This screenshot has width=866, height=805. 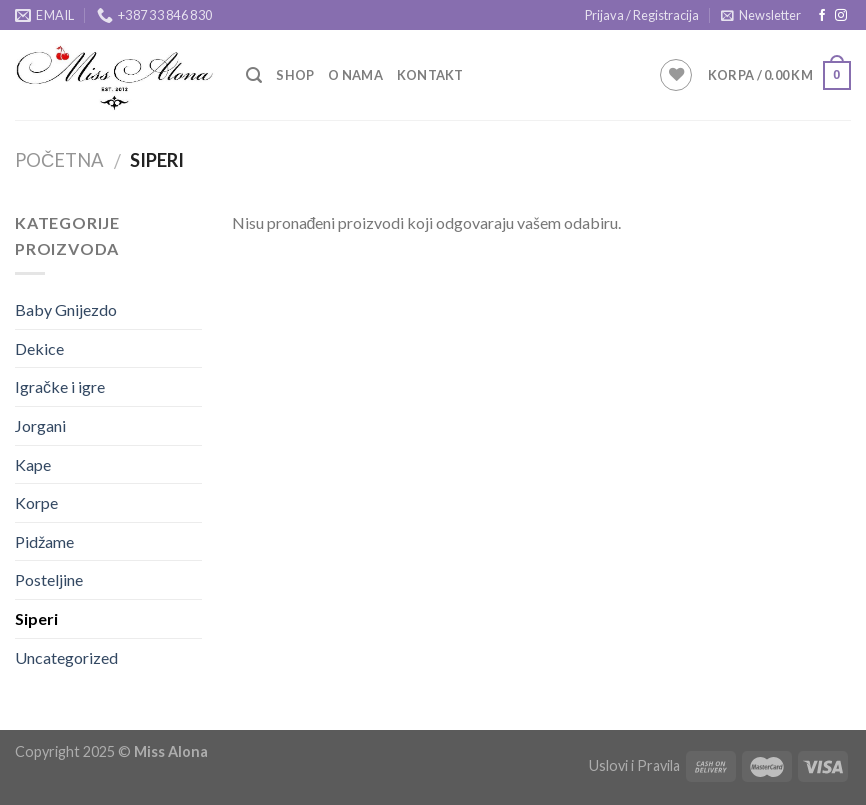 What do you see at coordinates (430, 75) in the screenshot?
I see `Kontakt` at bounding box center [430, 75].